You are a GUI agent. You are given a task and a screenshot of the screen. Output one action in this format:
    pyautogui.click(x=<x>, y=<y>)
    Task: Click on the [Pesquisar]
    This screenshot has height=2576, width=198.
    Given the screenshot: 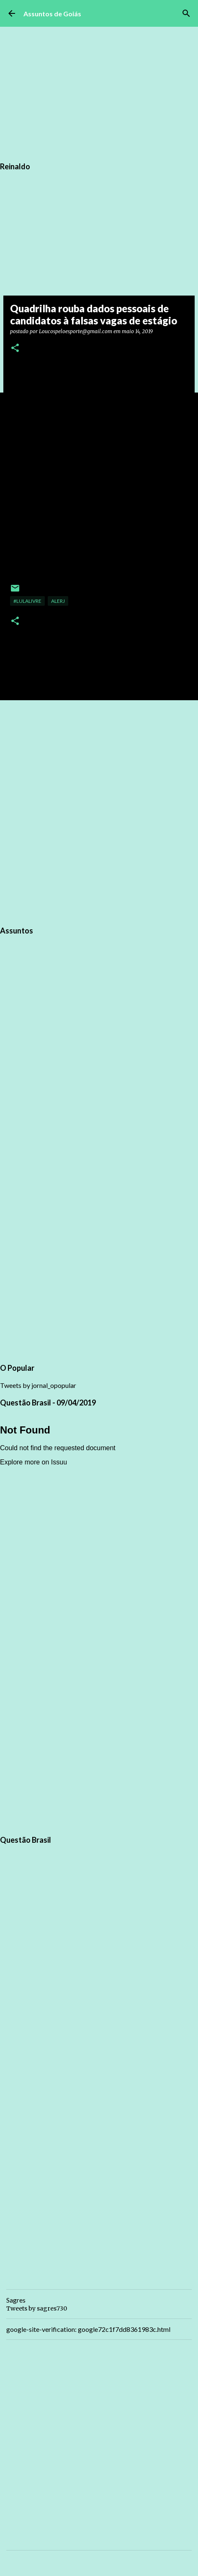 What is the action you would take?
    pyautogui.click(x=186, y=13)
    